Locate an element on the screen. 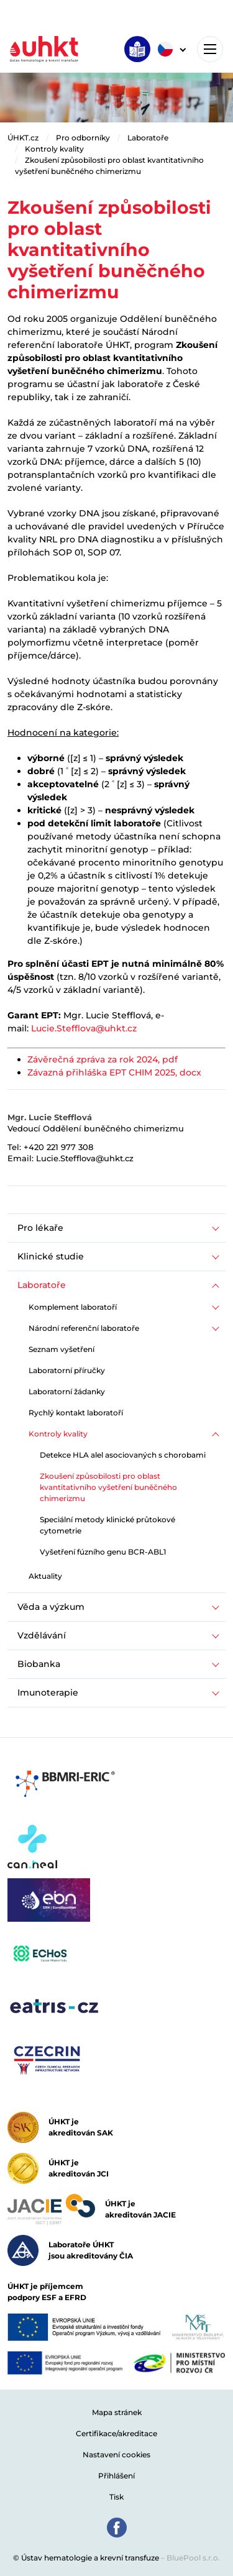 This screenshot has height=2576, width=233. Klinické studie is located at coordinates (50, 1256).